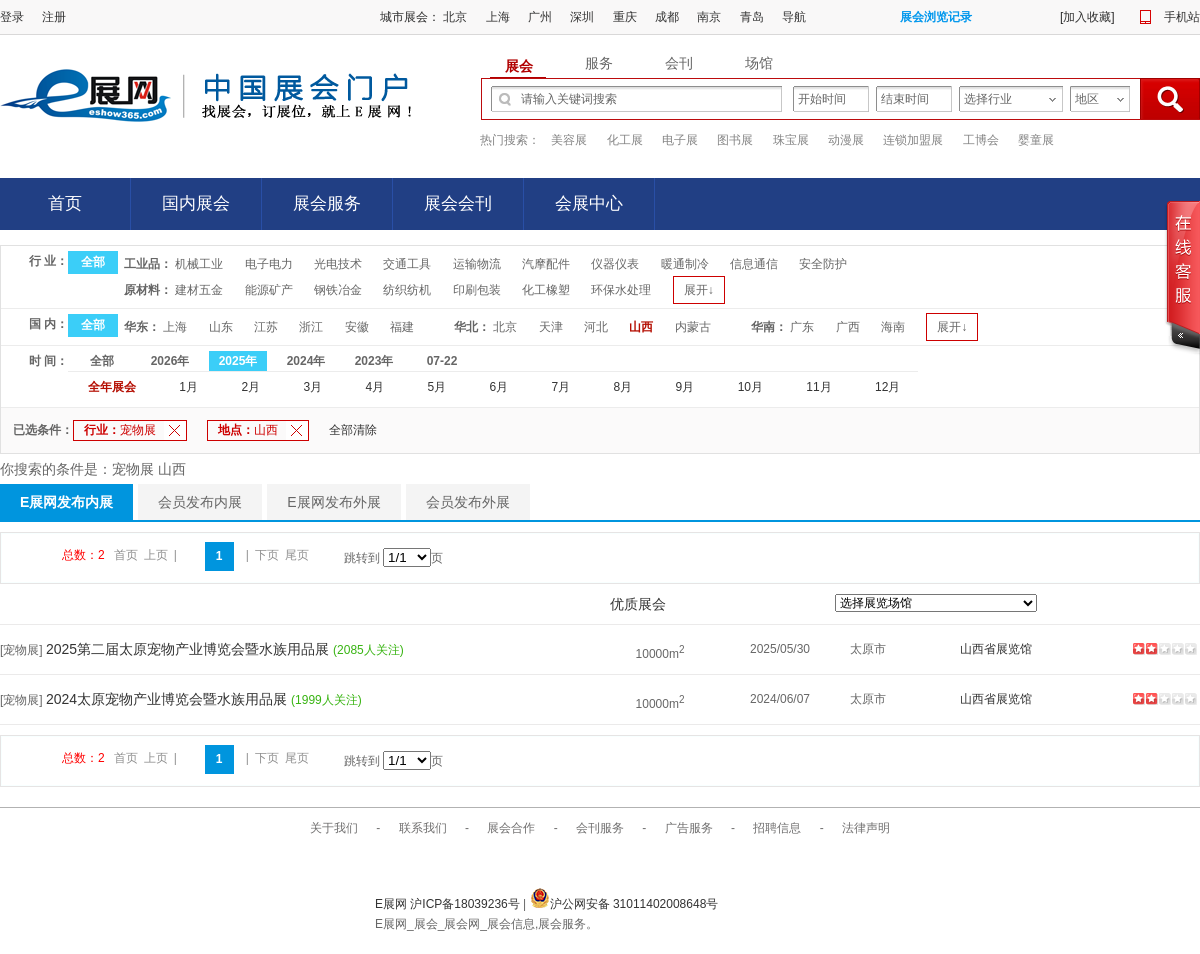 Image resolution: width=1200 pixels, height=954 pixels. What do you see at coordinates (312, 387) in the screenshot?
I see `3月` at bounding box center [312, 387].